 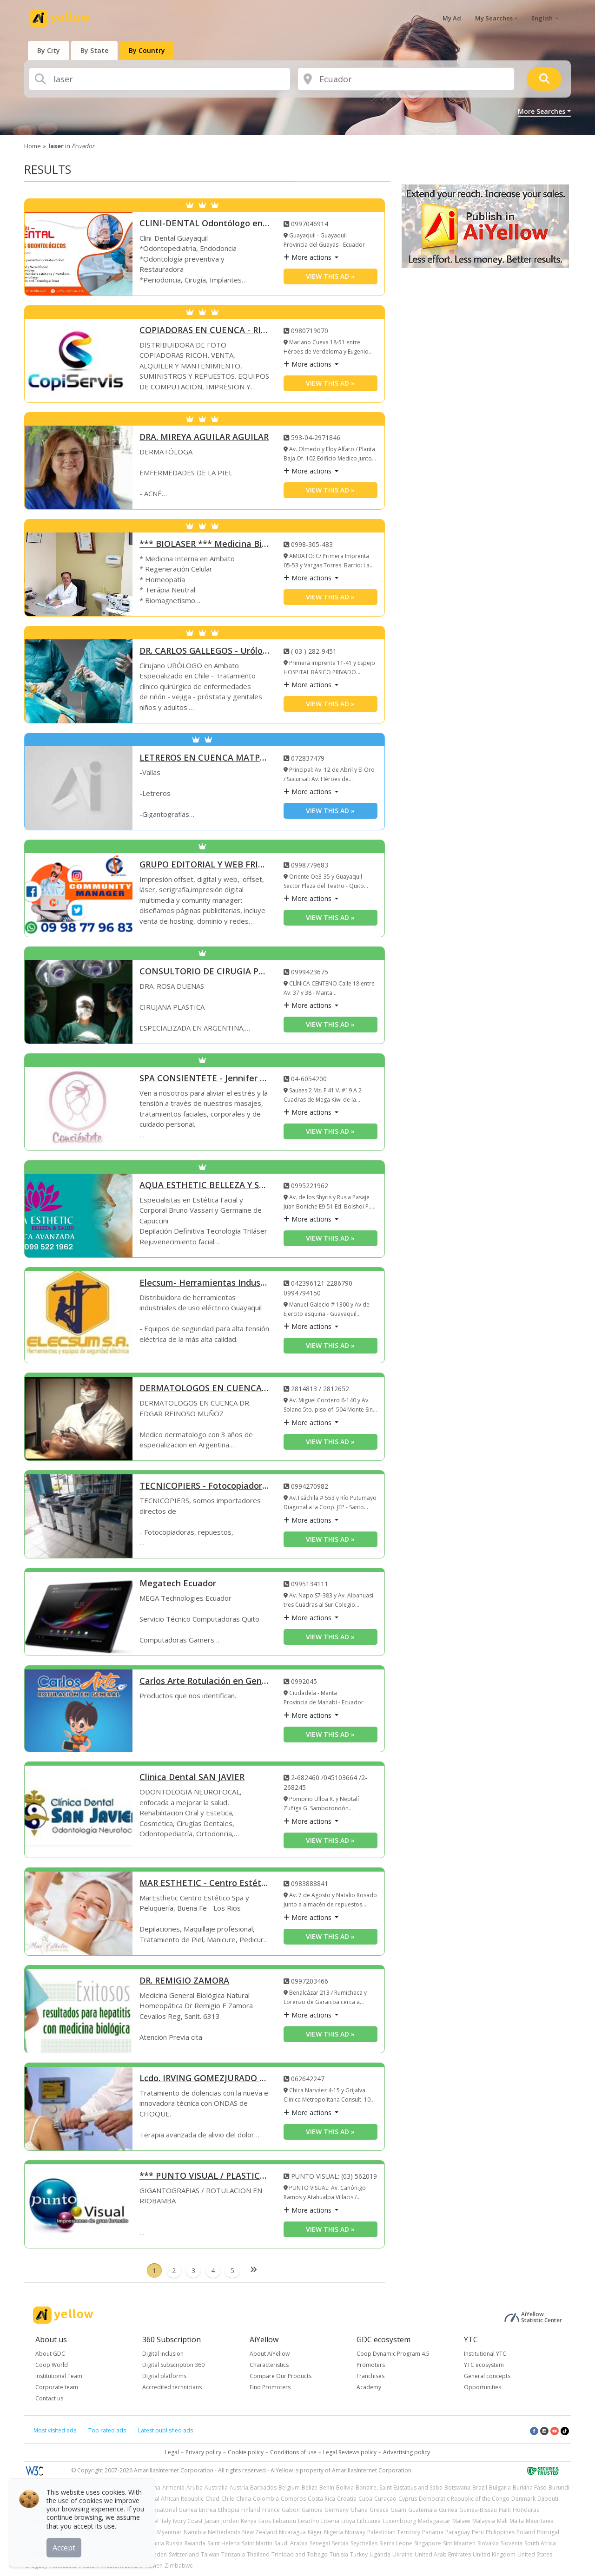 I want to click on Brazil, so click(x=479, y=2487).